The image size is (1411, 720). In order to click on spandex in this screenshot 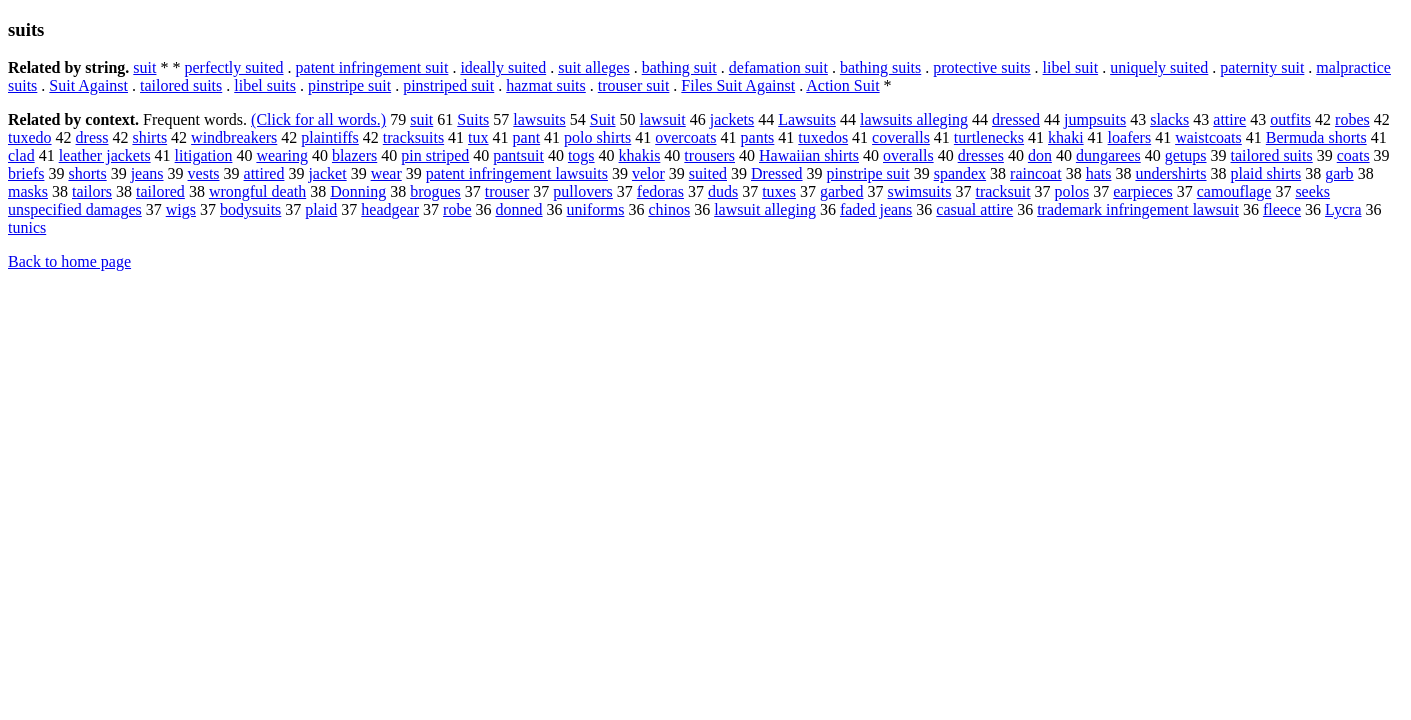, I will do `click(960, 173)`.